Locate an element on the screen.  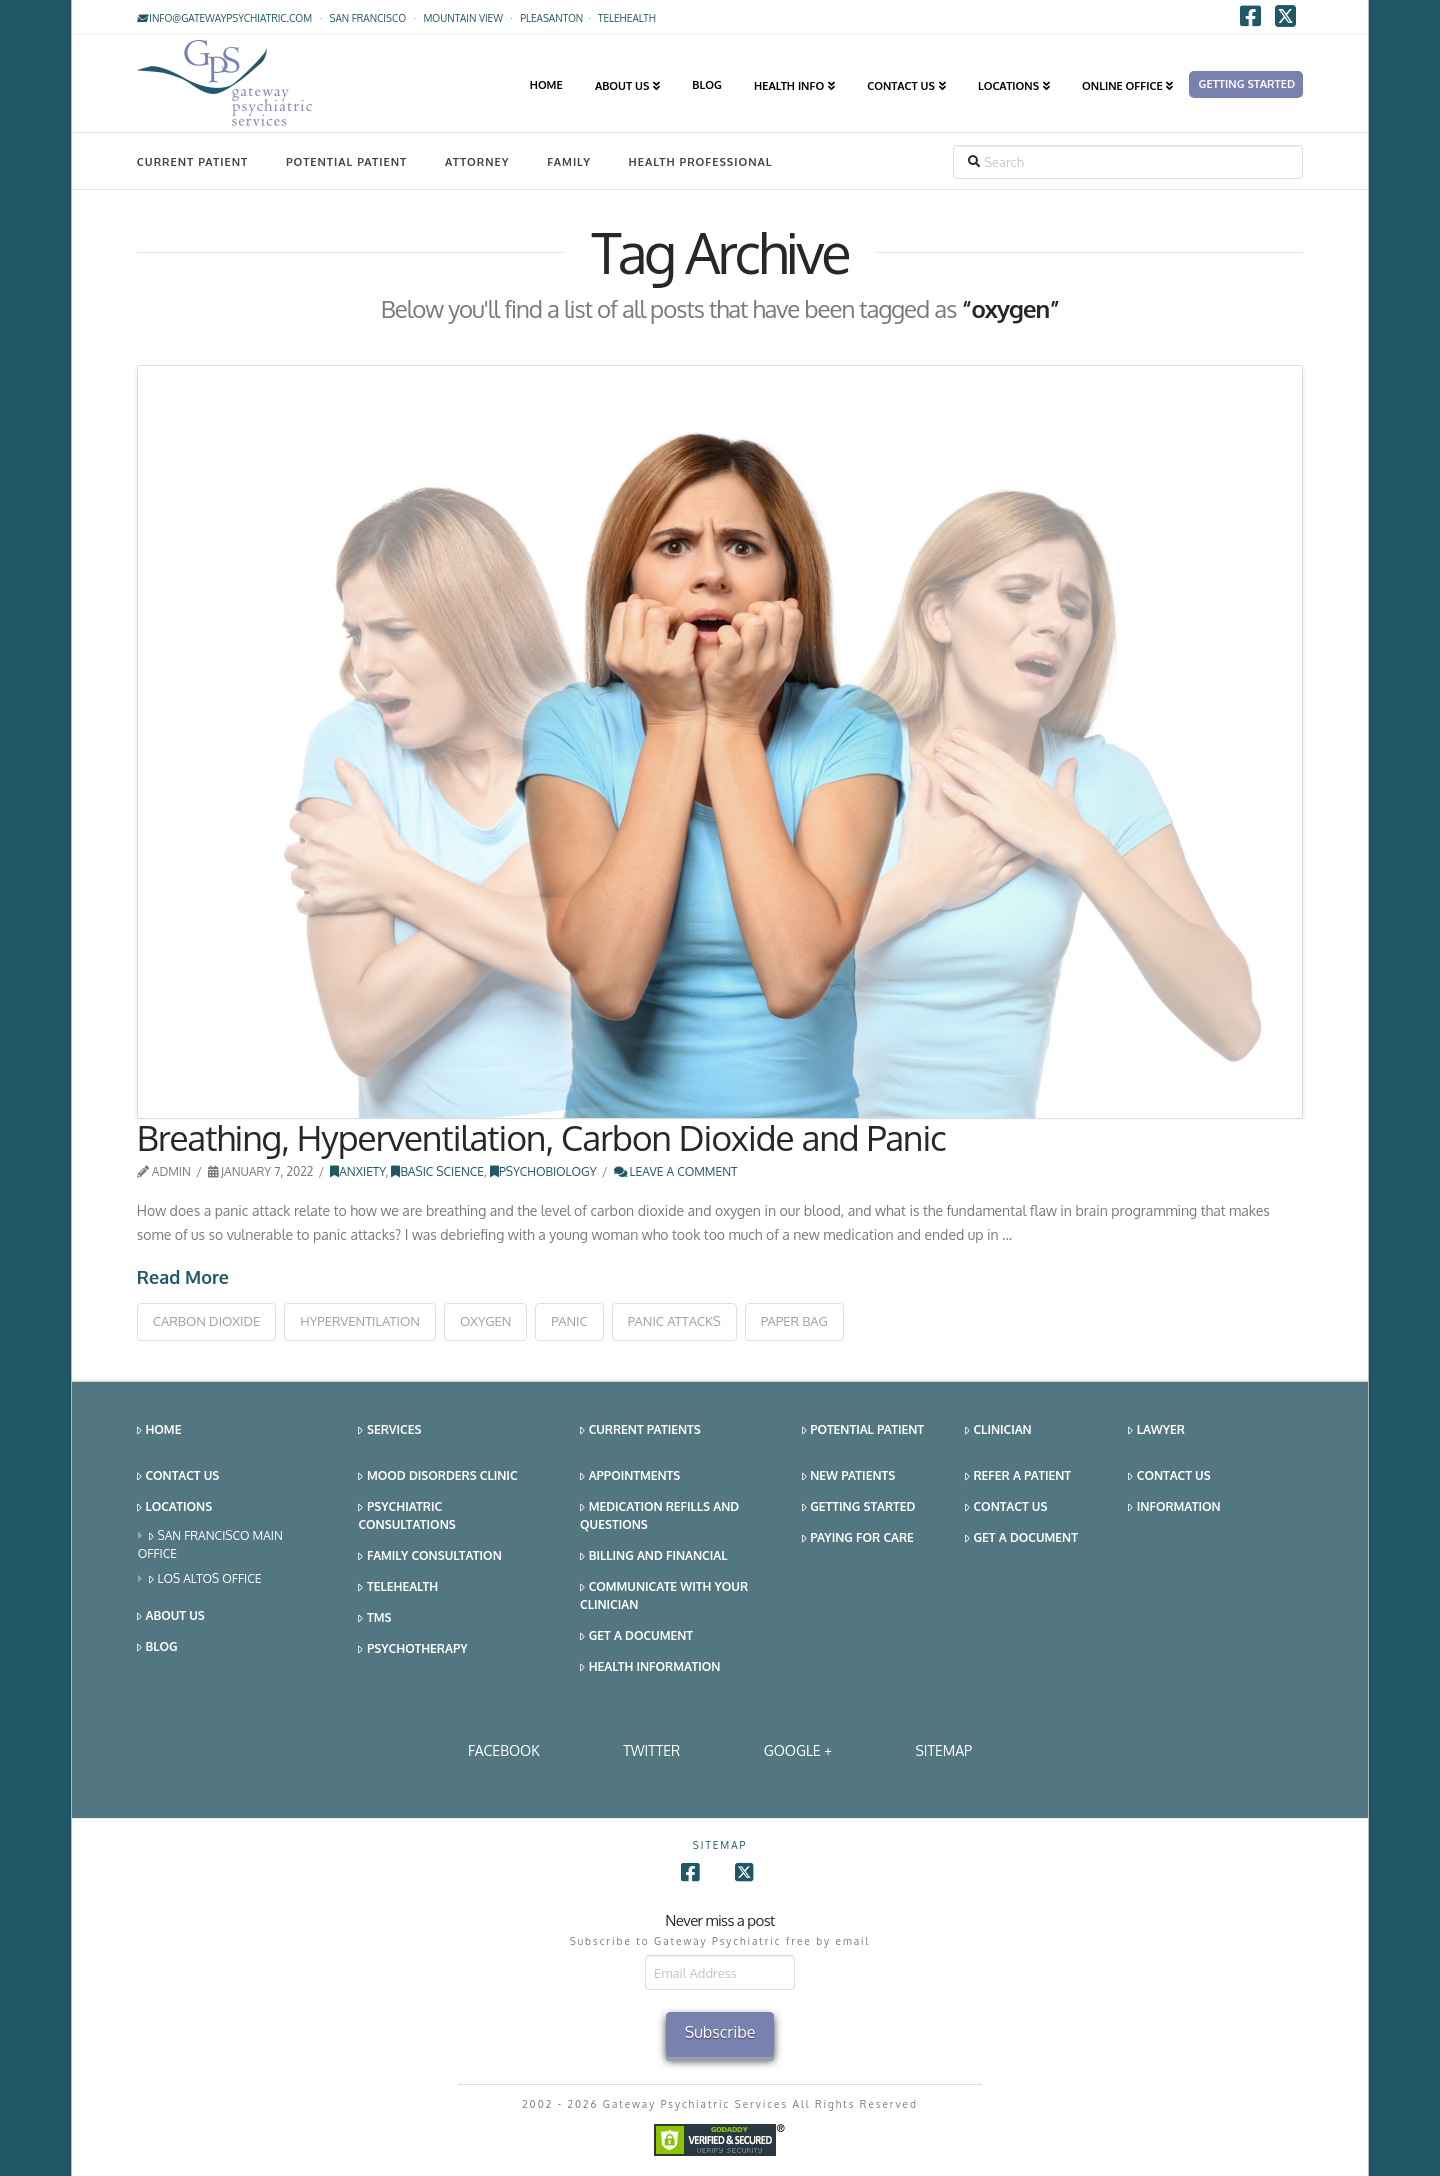
New Patients is located at coordinates (849, 1476).